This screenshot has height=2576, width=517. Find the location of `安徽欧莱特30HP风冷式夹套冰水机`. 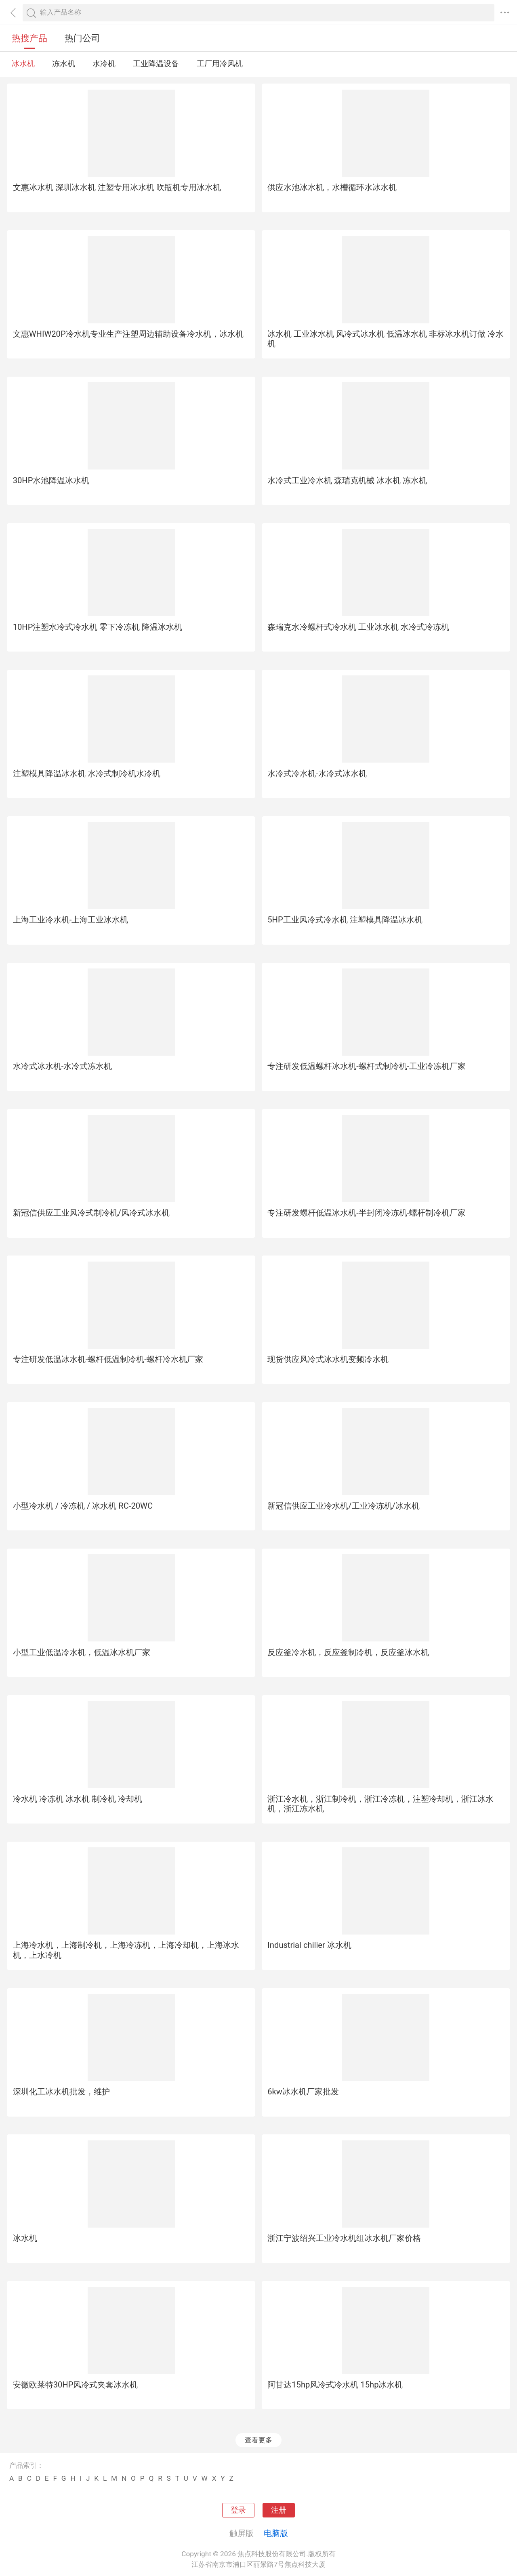

安徽欧莱特30HP风冷式夹套冰水机 is located at coordinates (75, 2384).